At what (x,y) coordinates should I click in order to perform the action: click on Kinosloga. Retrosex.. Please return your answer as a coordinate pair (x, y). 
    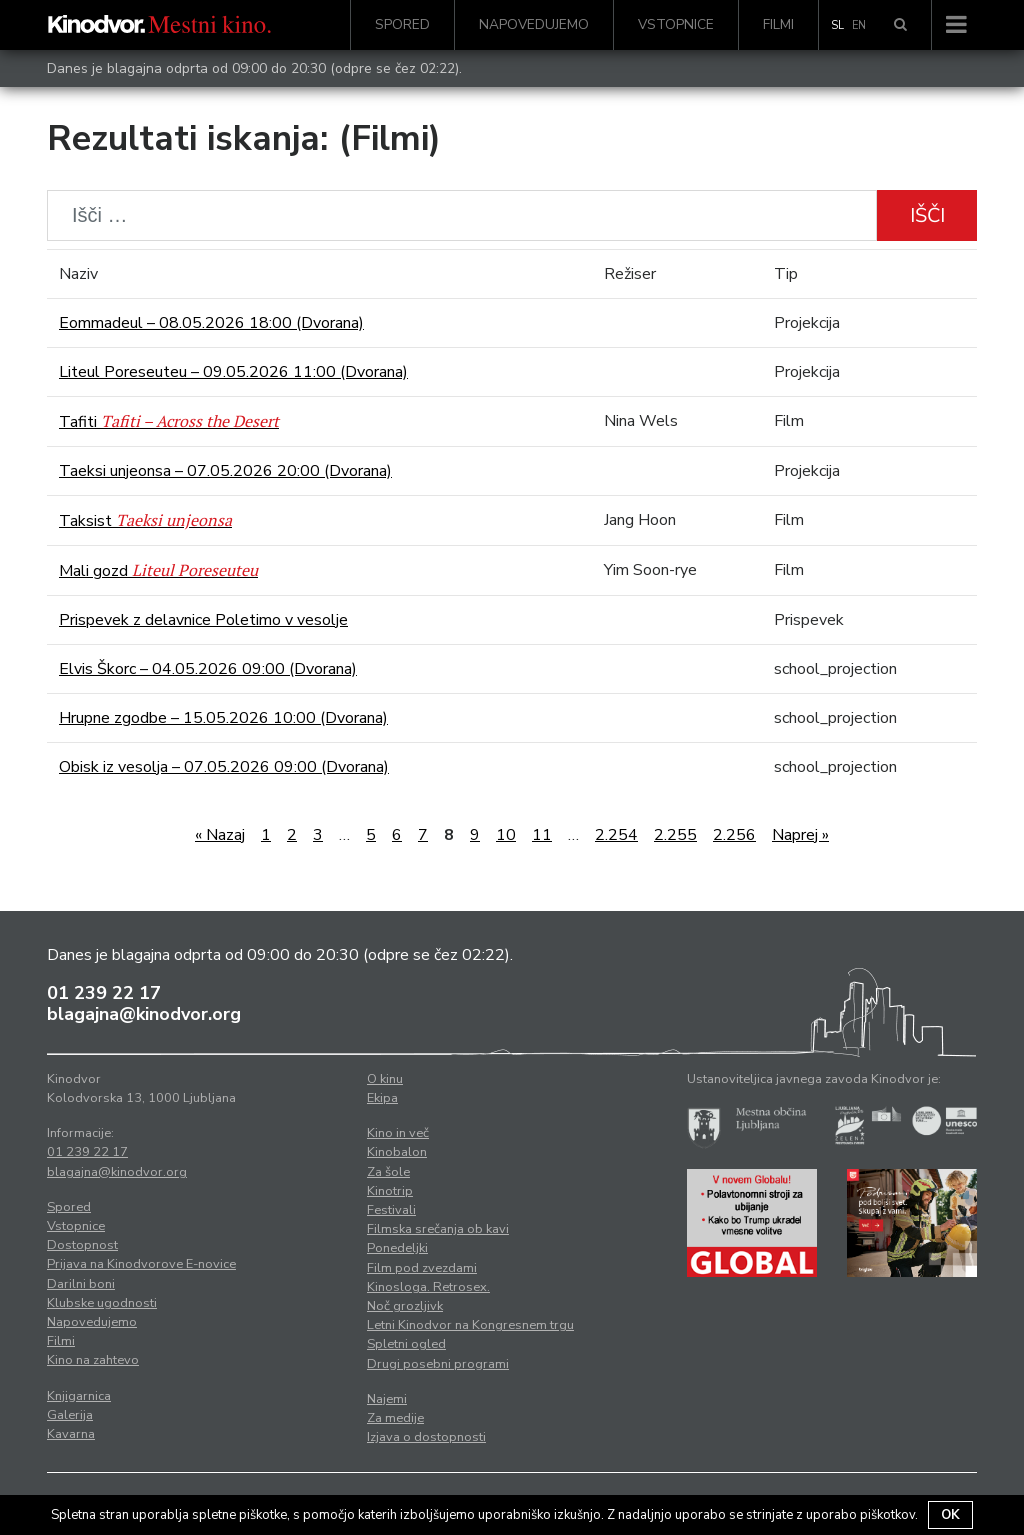
    Looking at the image, I should click on (428, 1287).